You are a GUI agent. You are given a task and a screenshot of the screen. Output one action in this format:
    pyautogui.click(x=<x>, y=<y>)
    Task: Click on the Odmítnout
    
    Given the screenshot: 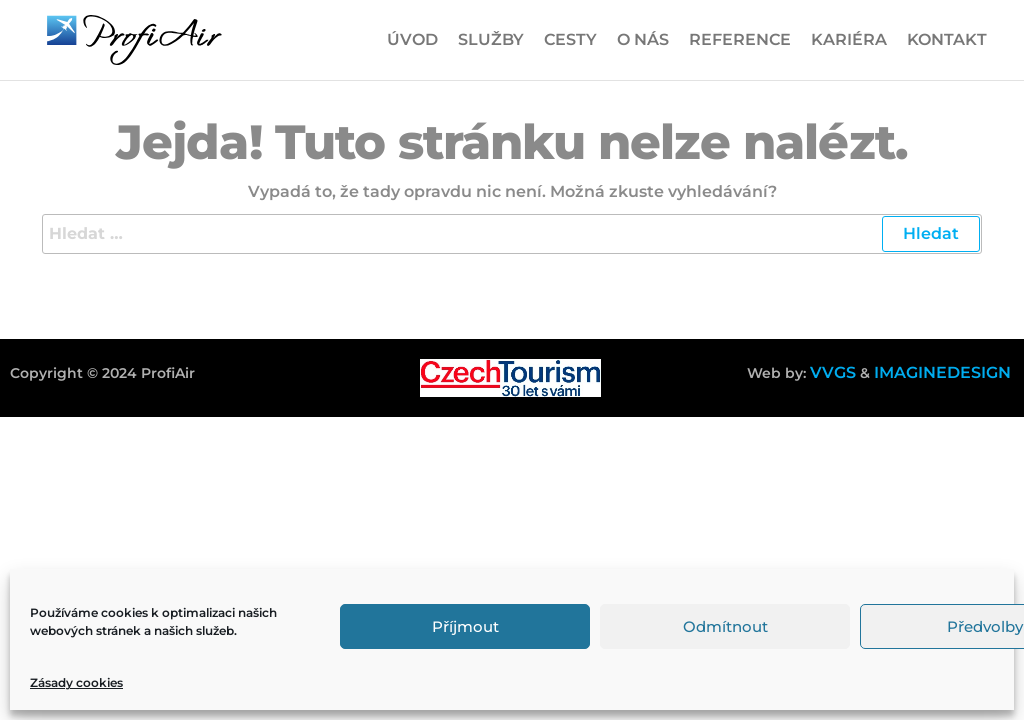 What is the action you would take?
    pyautogui.click(x=725, y=626)
    